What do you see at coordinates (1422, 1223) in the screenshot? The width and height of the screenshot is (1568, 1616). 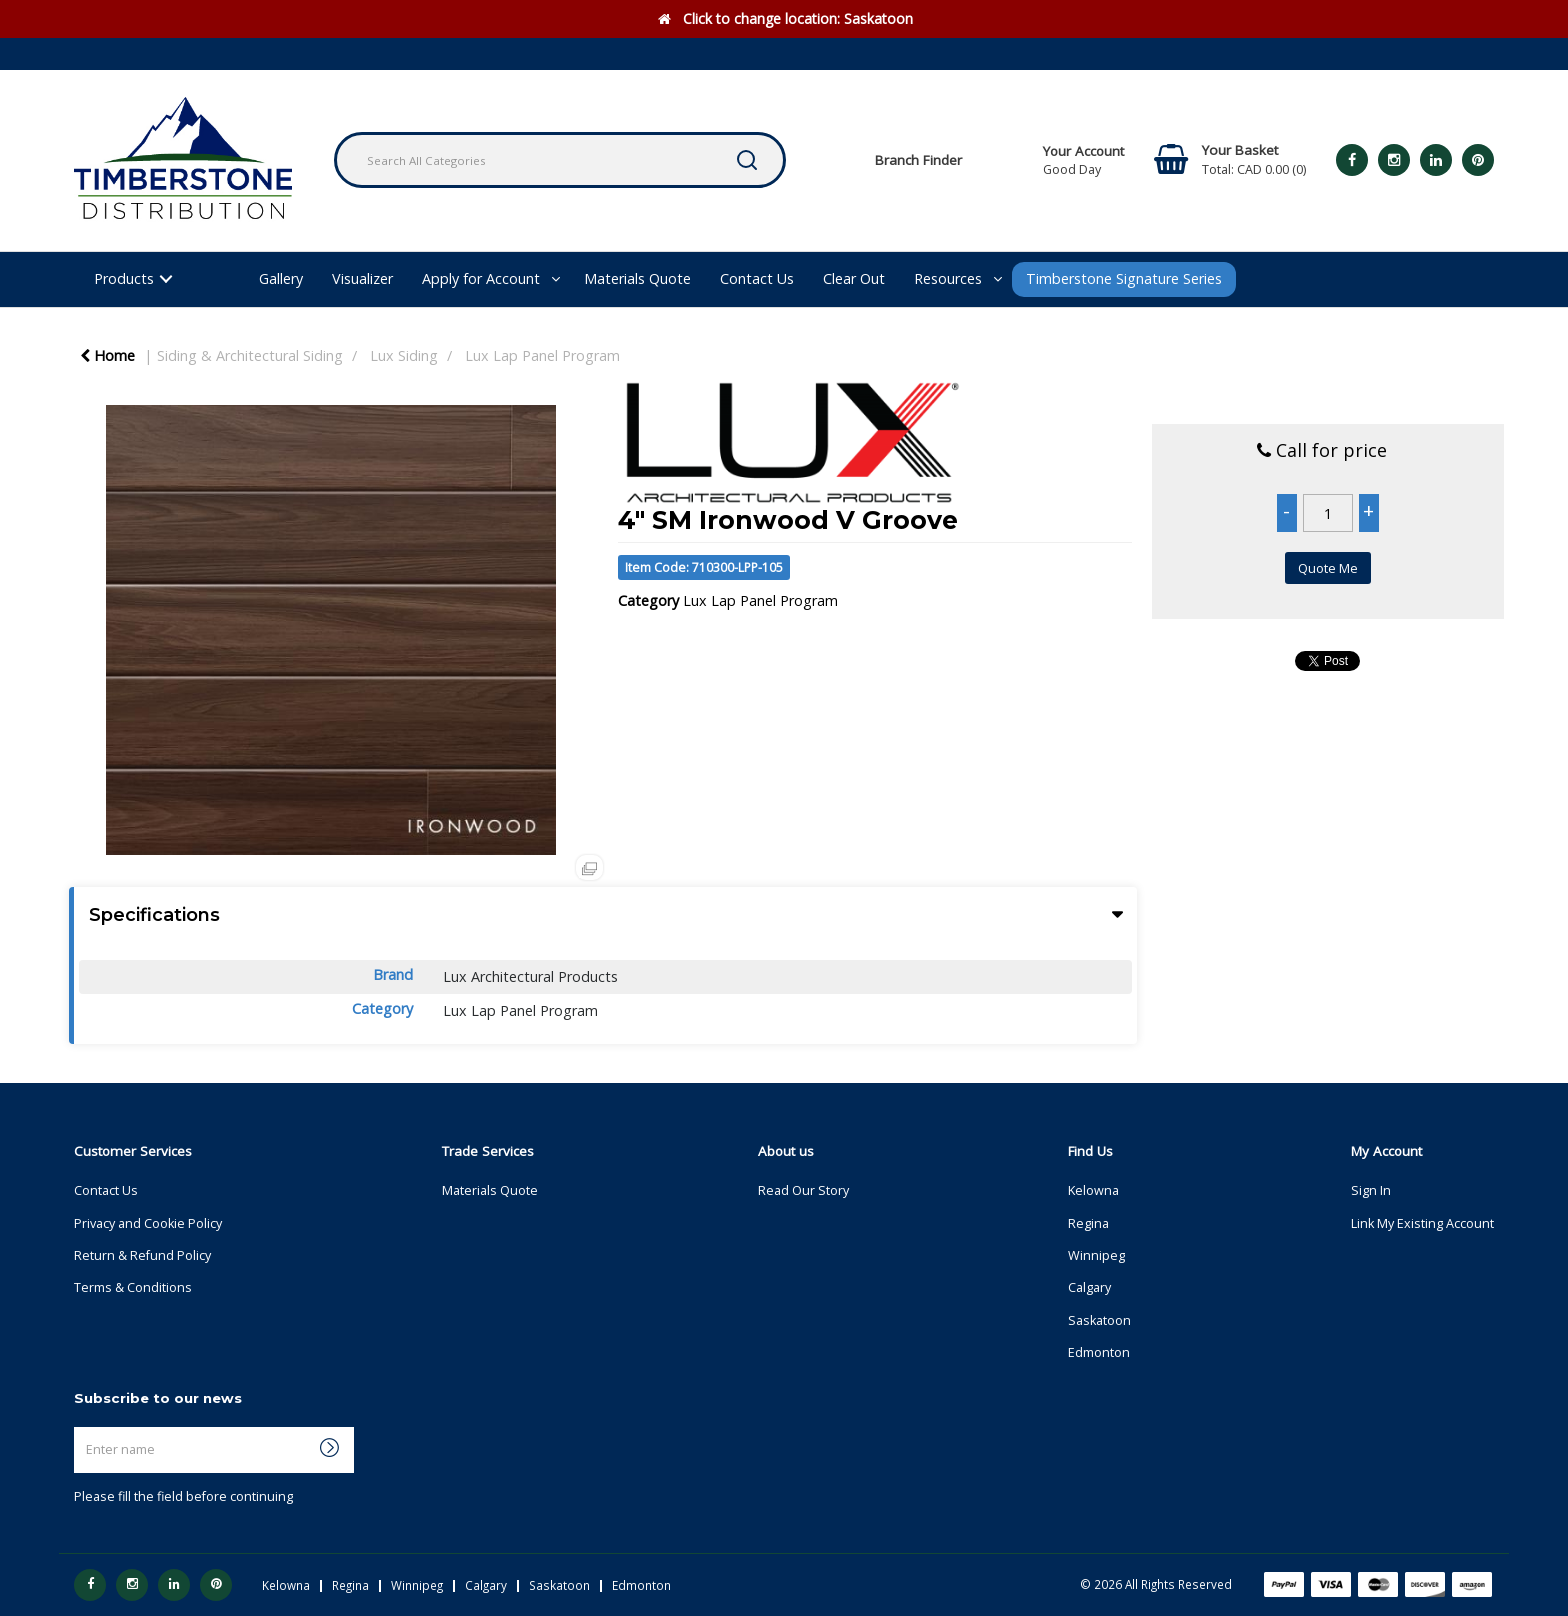 I see `Link My Existing Account` at bounding box center [1422, 1223].